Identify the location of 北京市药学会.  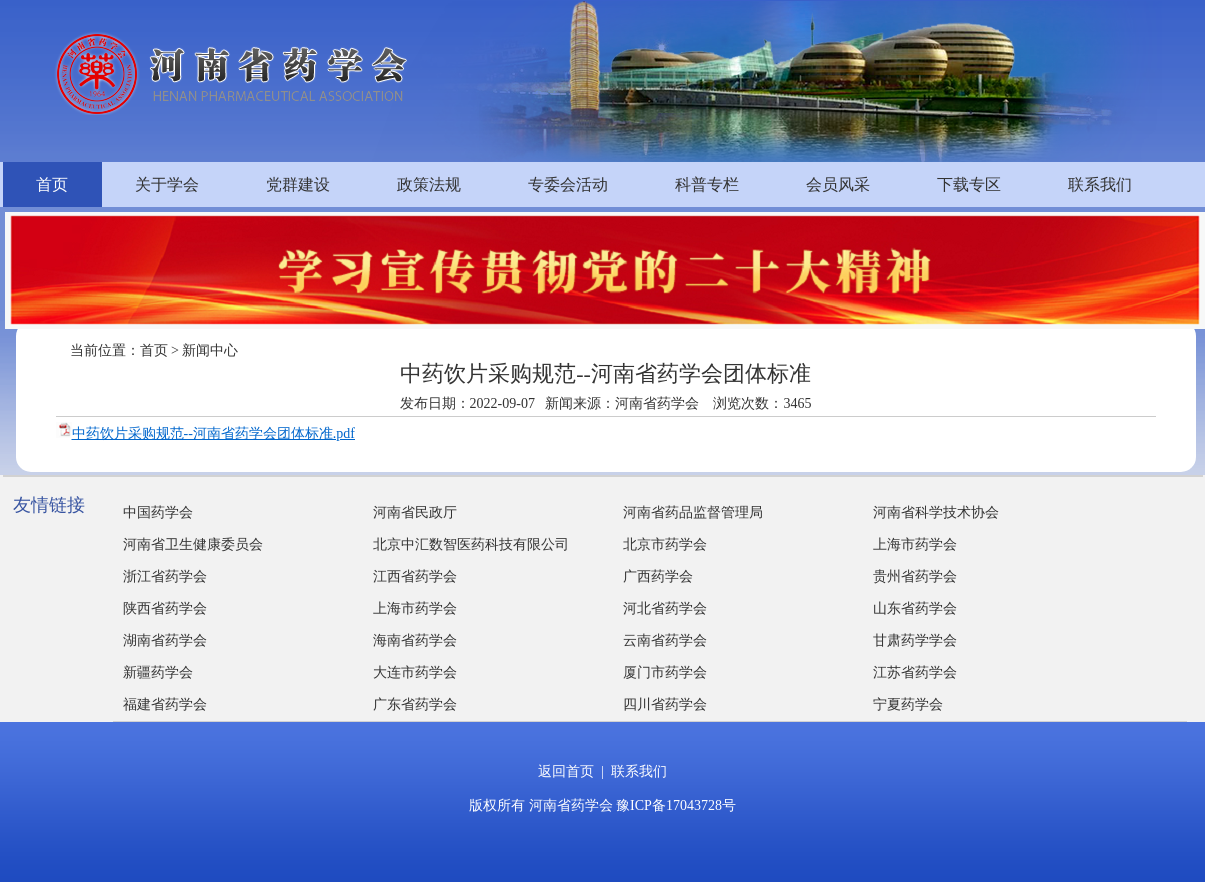
(665, 544).